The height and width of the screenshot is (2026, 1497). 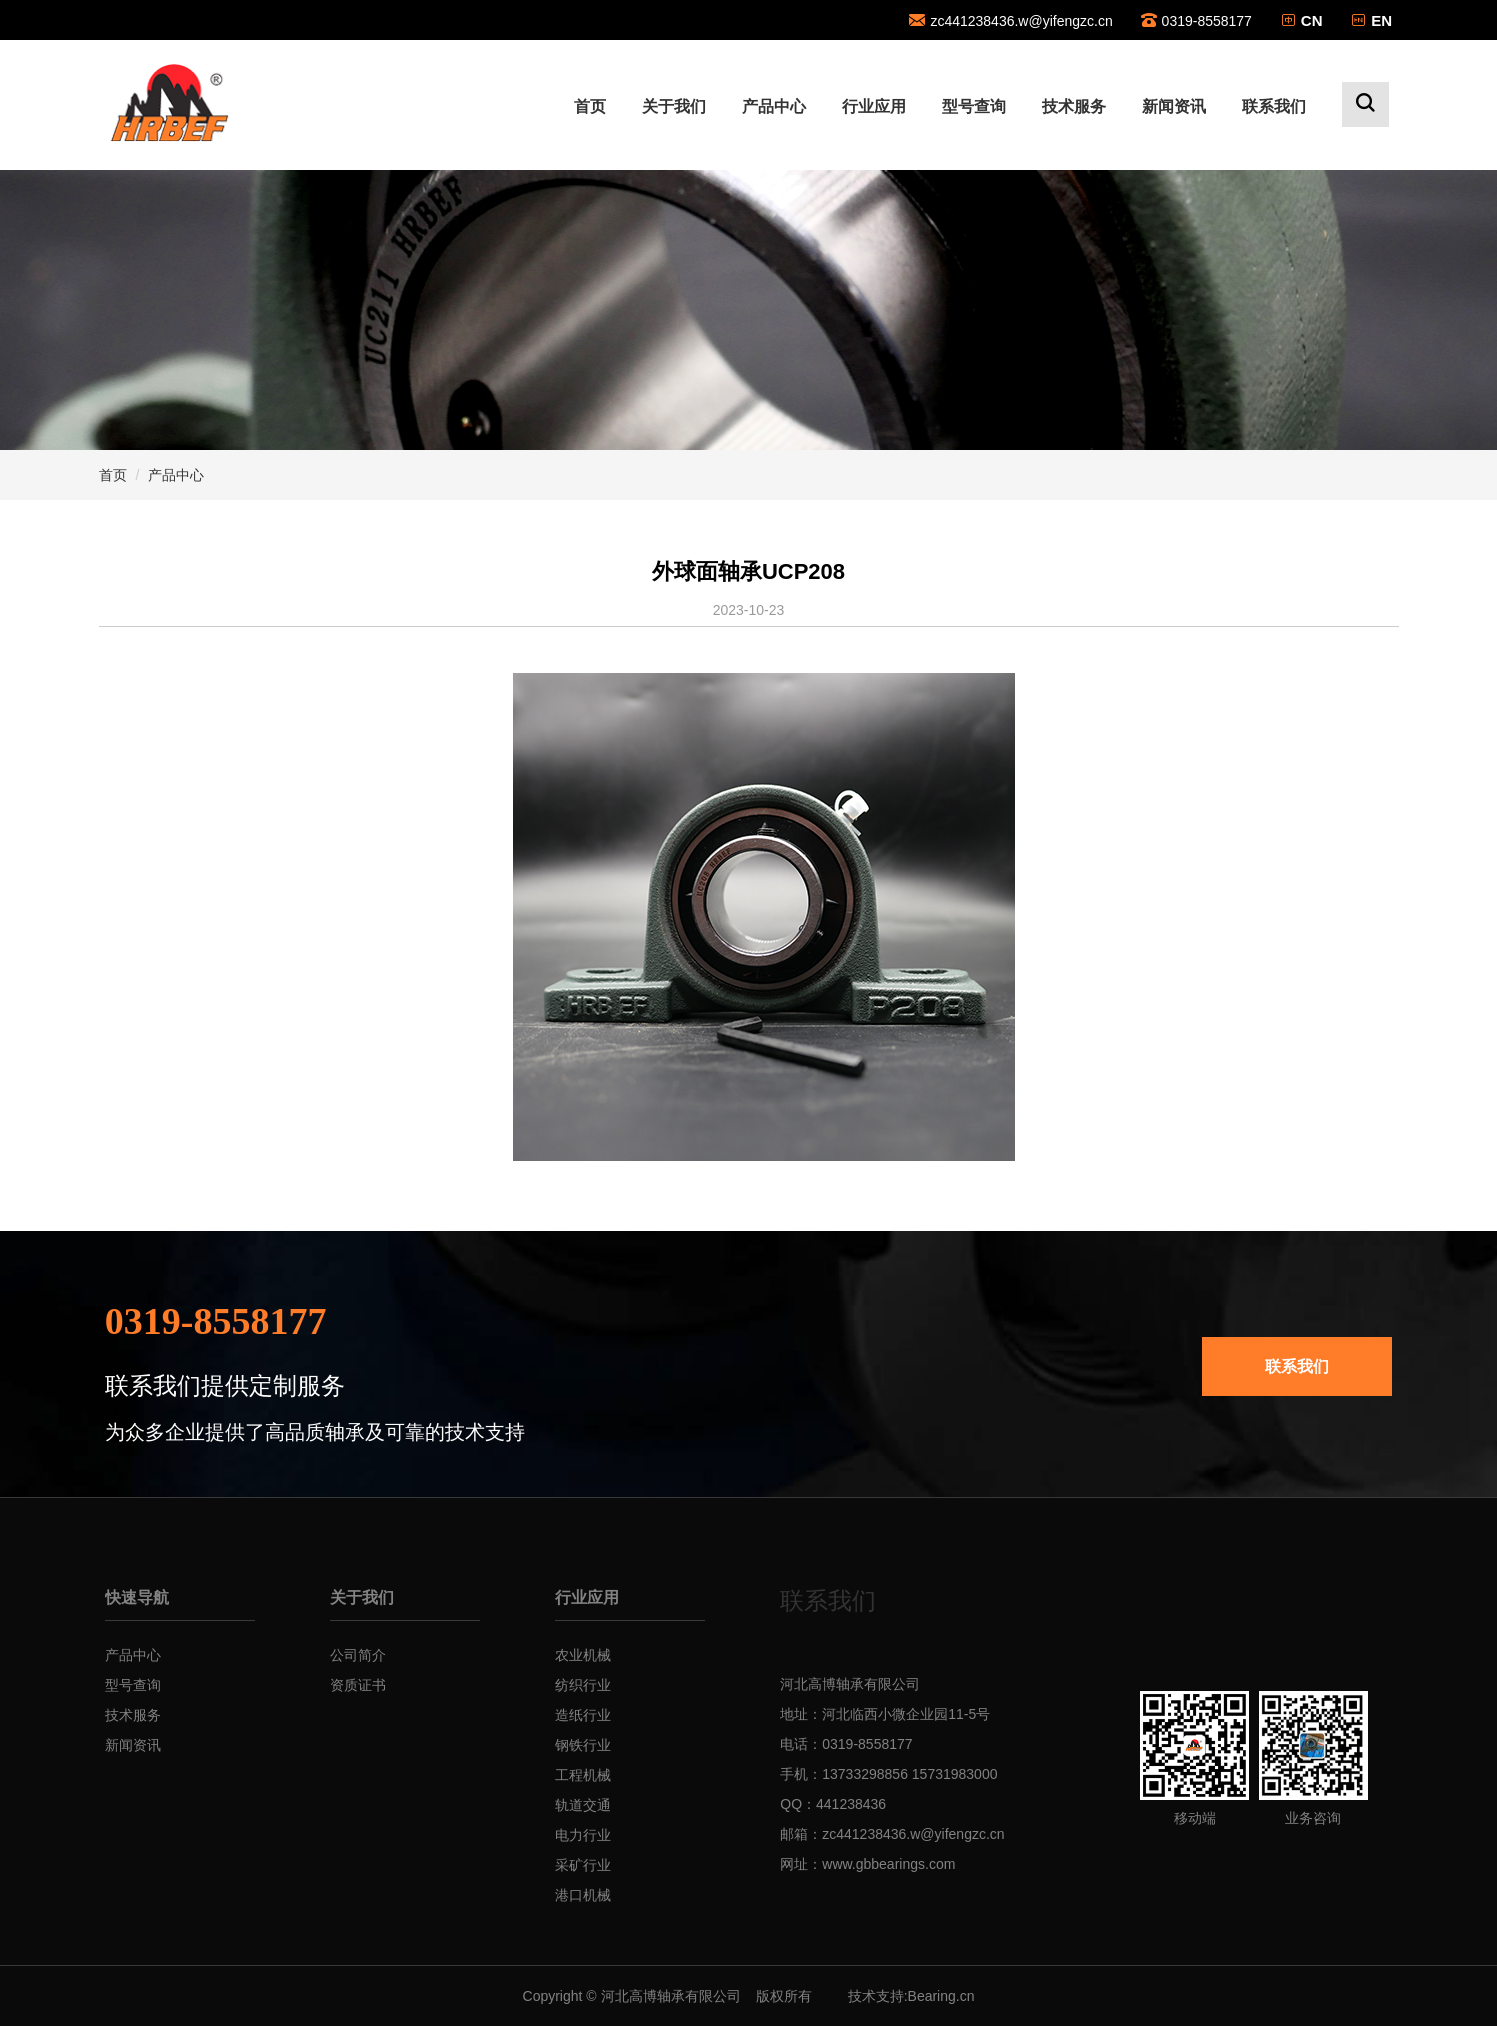 I want to click on [button], so click(x=1365, y=104).